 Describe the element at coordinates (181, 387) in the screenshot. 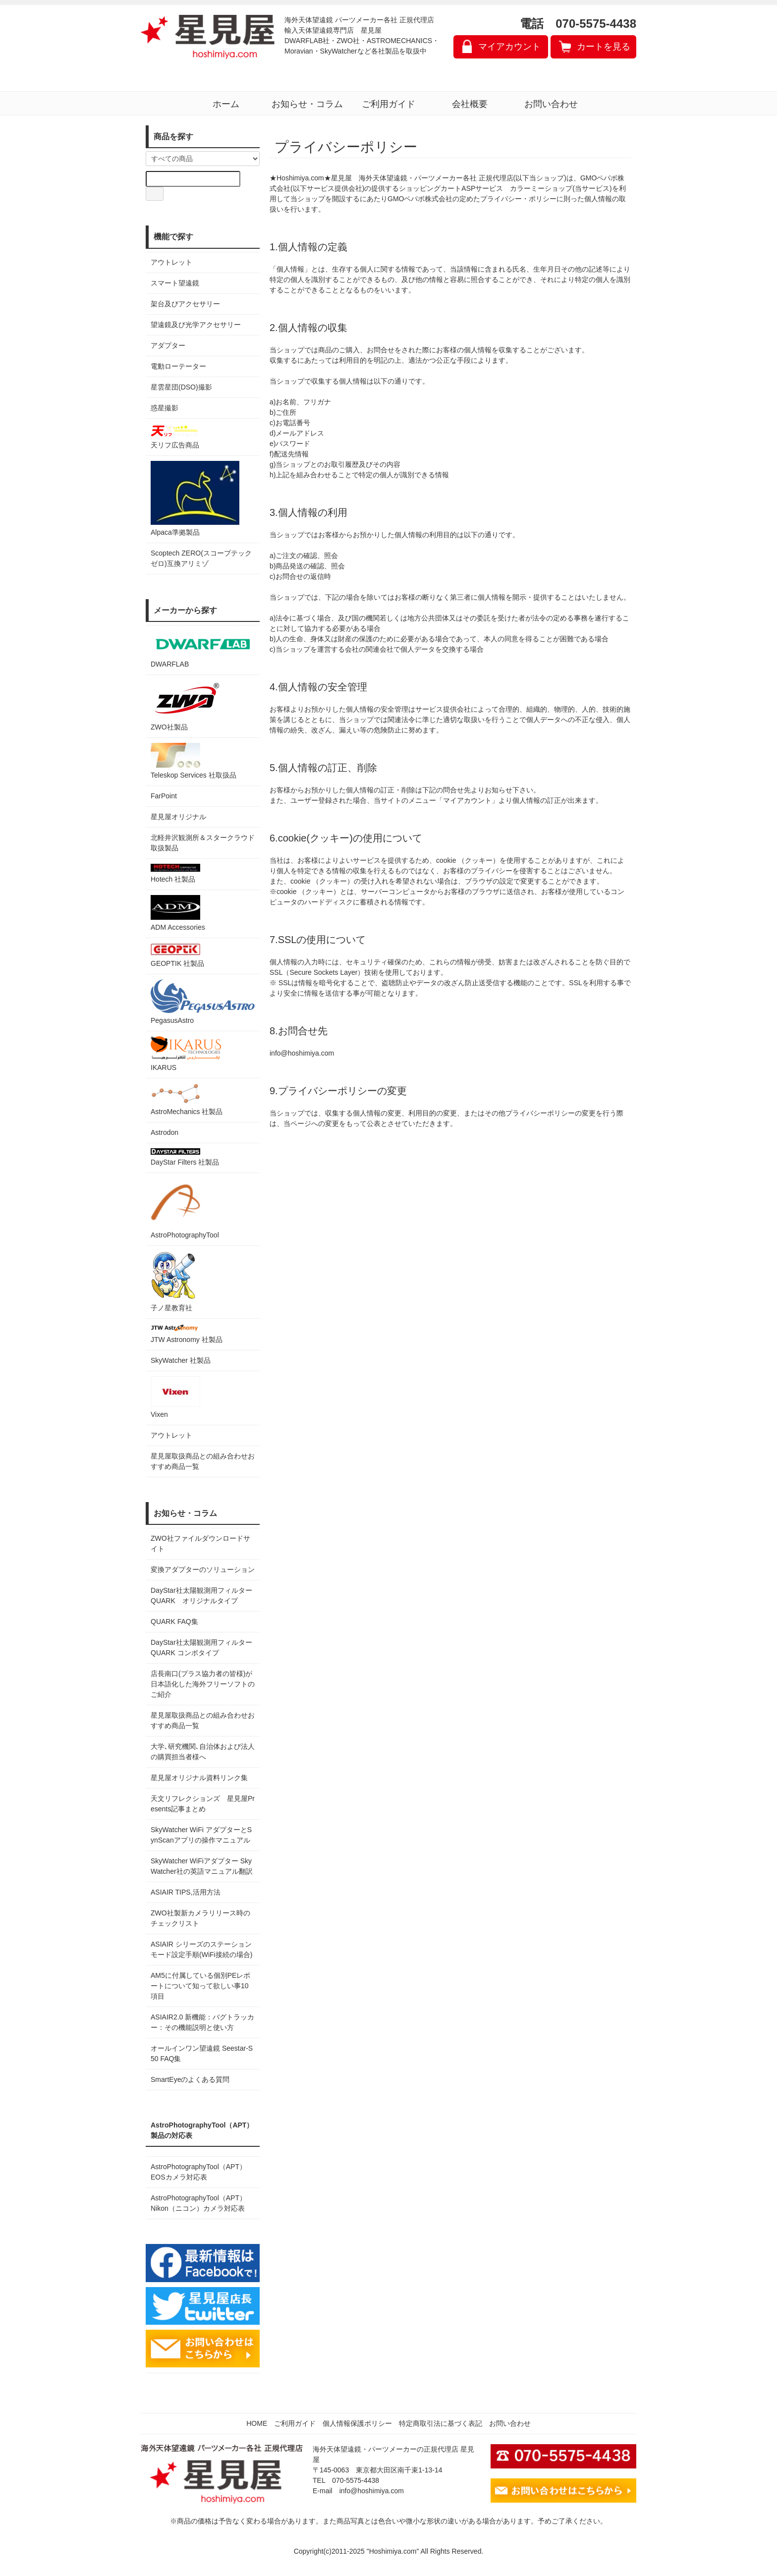

I see `星雲星団(DSO)撮影` at that location.